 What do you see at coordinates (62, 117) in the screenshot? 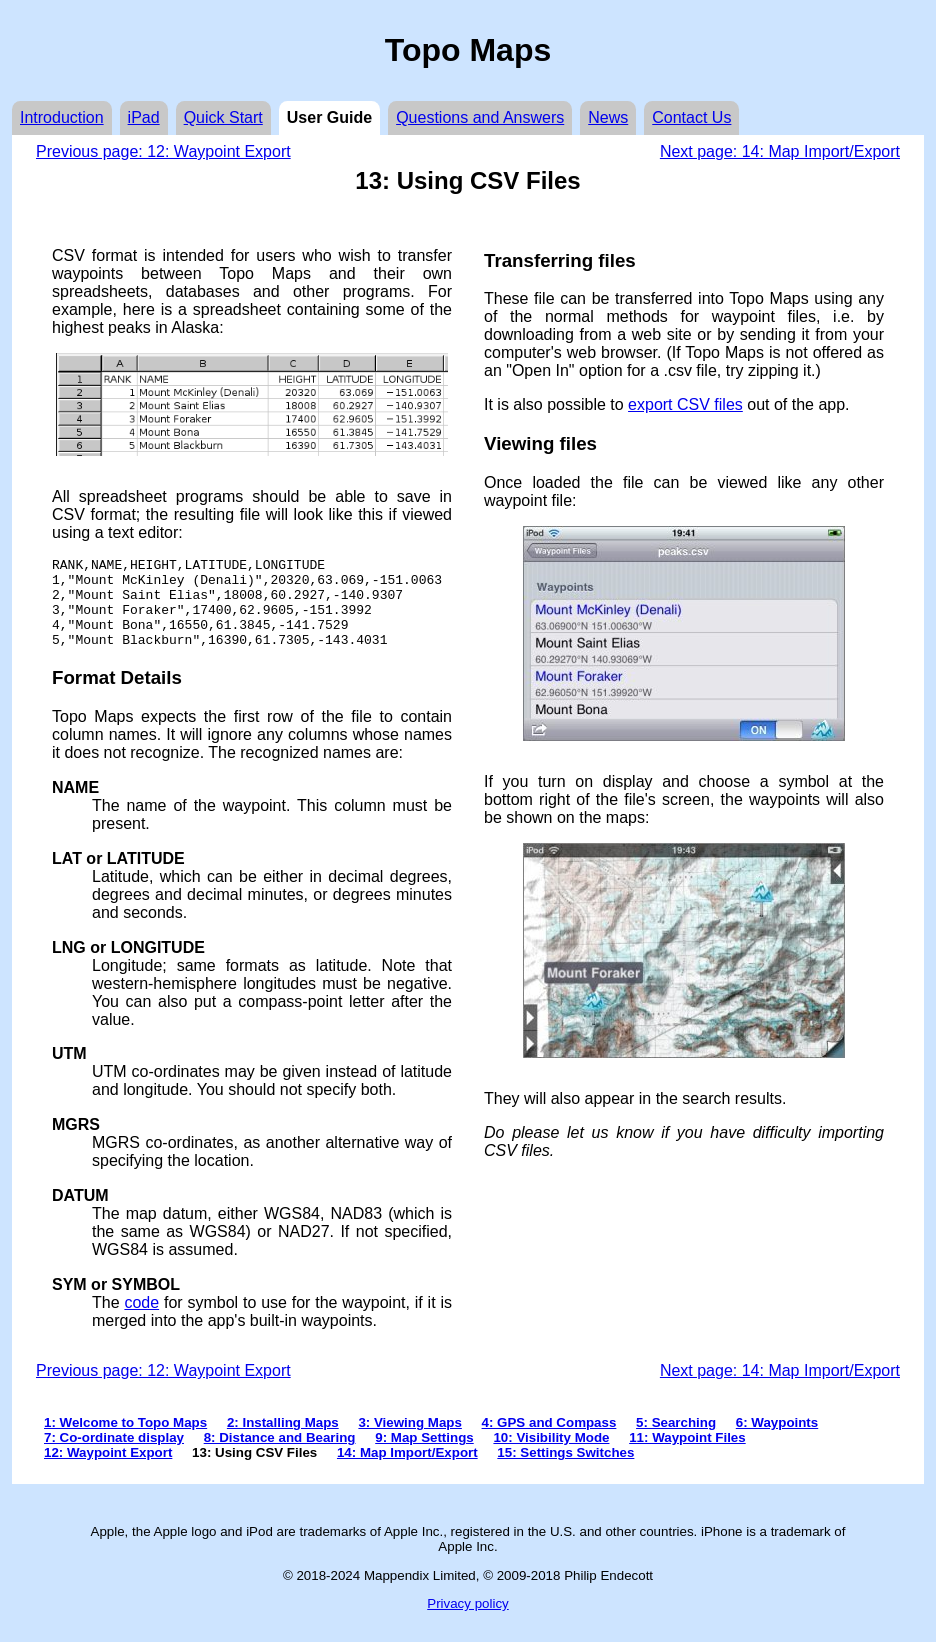
I see `Introduction` at bounding box center [62, 117].